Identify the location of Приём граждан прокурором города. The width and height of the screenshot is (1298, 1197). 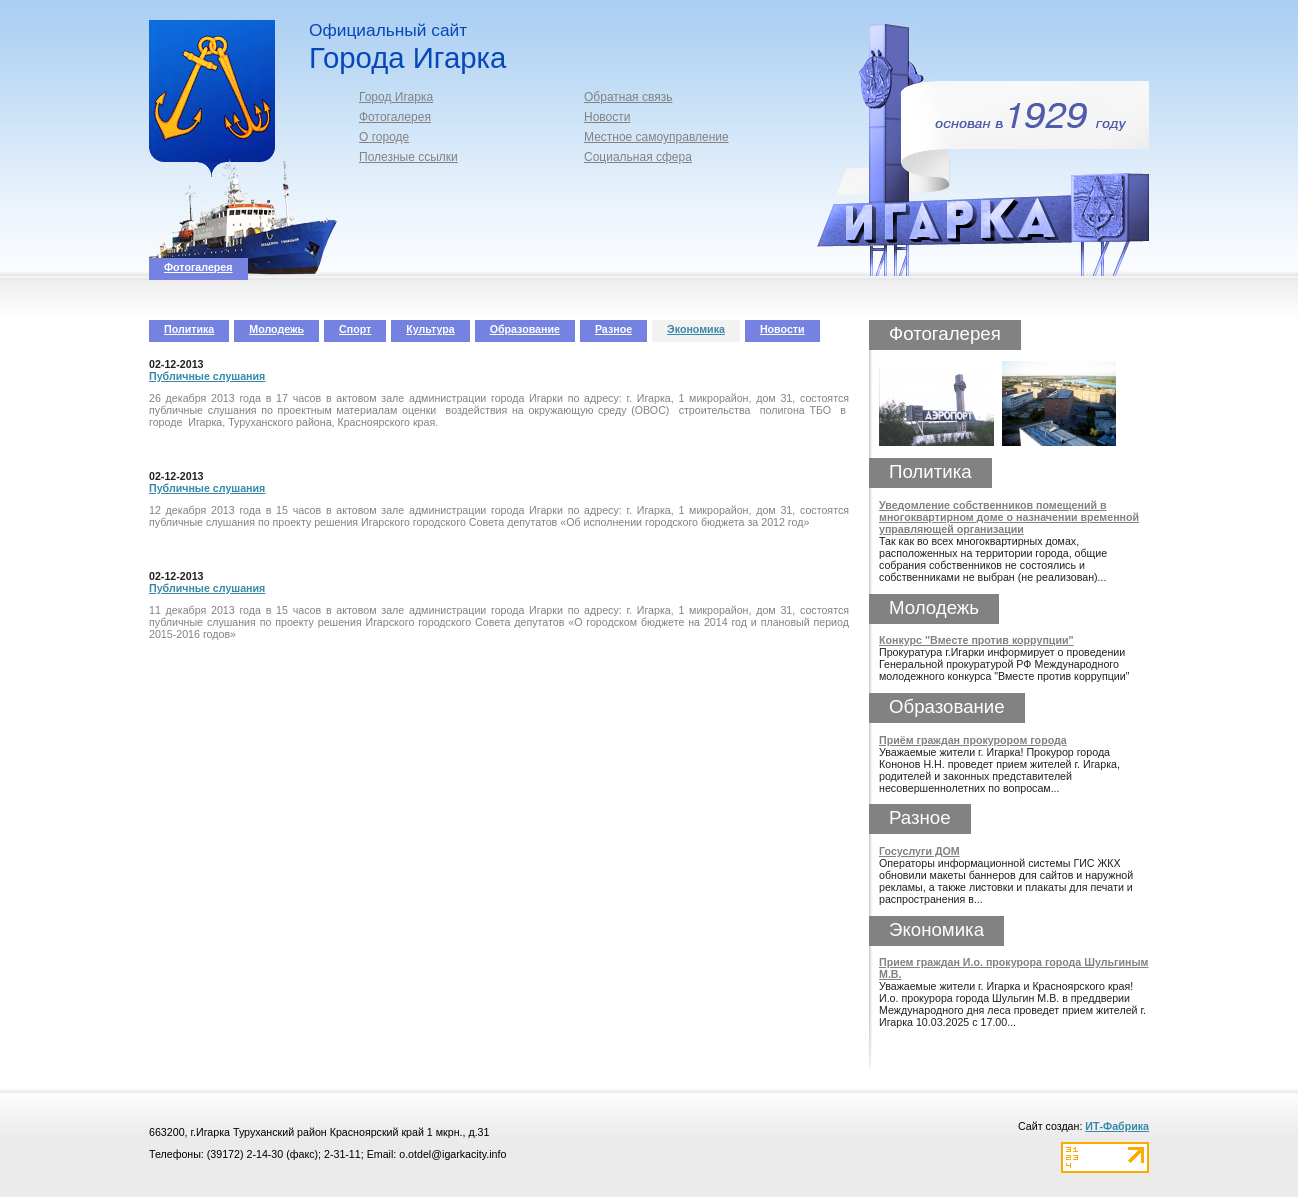
(973, 740).